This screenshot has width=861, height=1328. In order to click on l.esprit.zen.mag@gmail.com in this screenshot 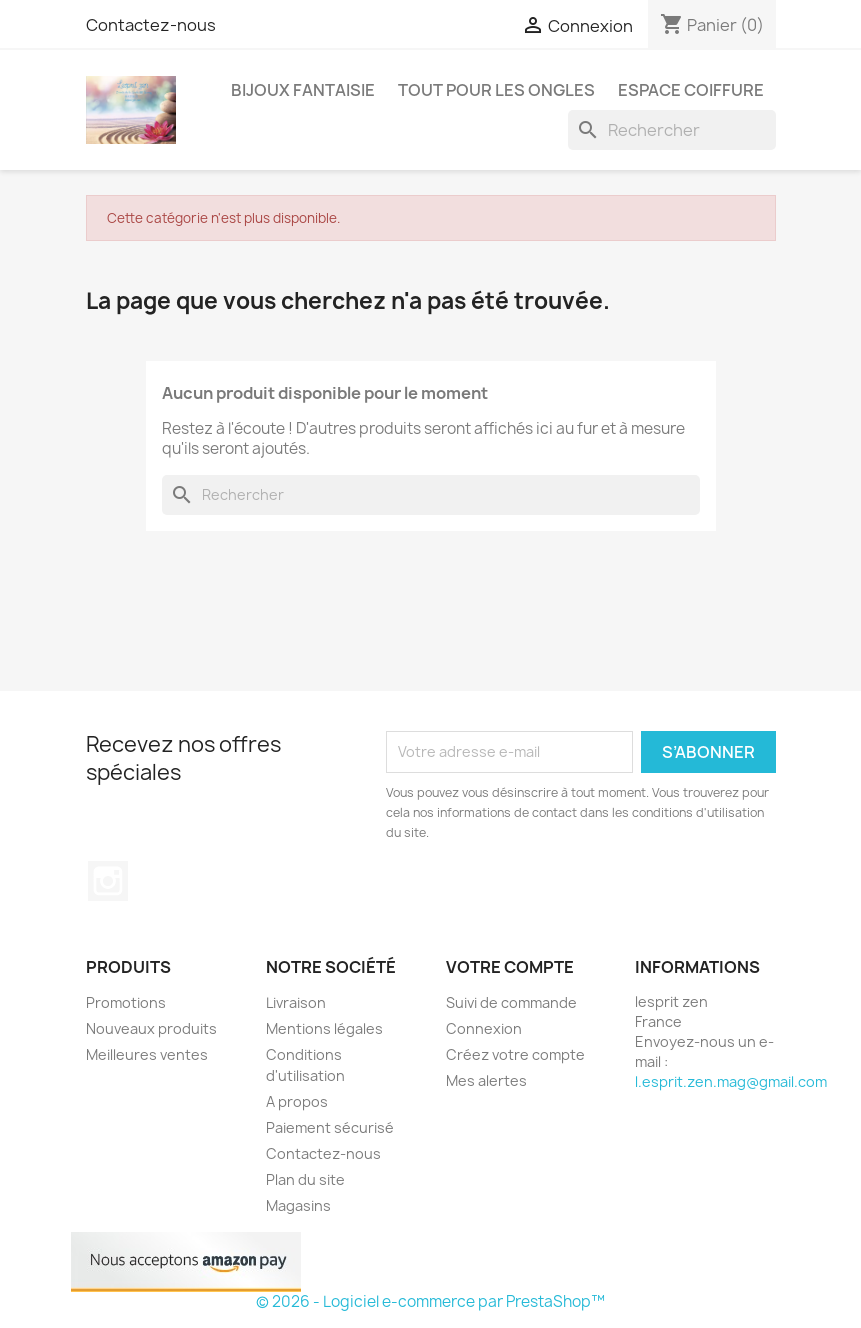, I will do `click(731, 1081)`.